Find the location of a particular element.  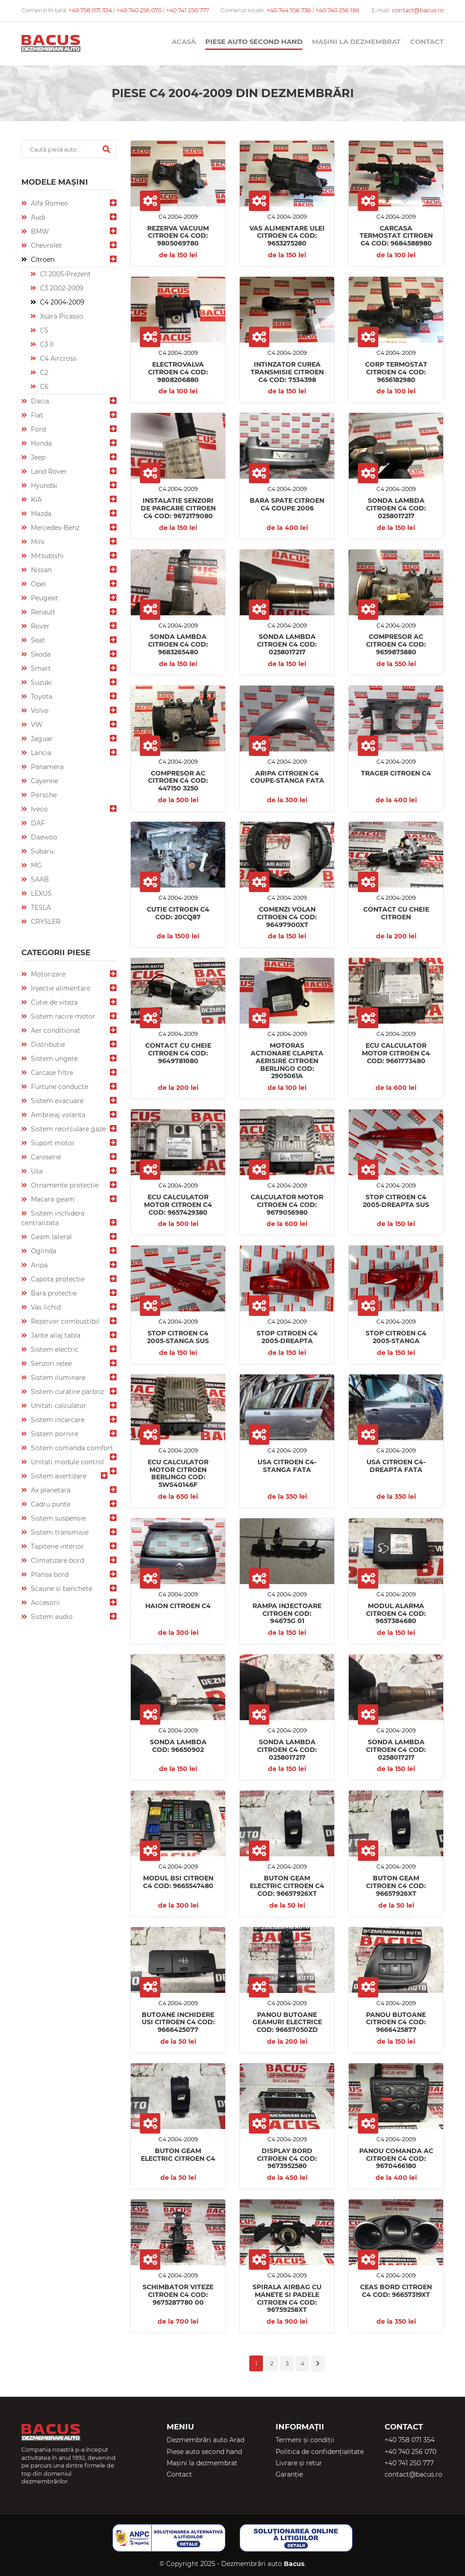

Ford is located at coordinates (37, 429).